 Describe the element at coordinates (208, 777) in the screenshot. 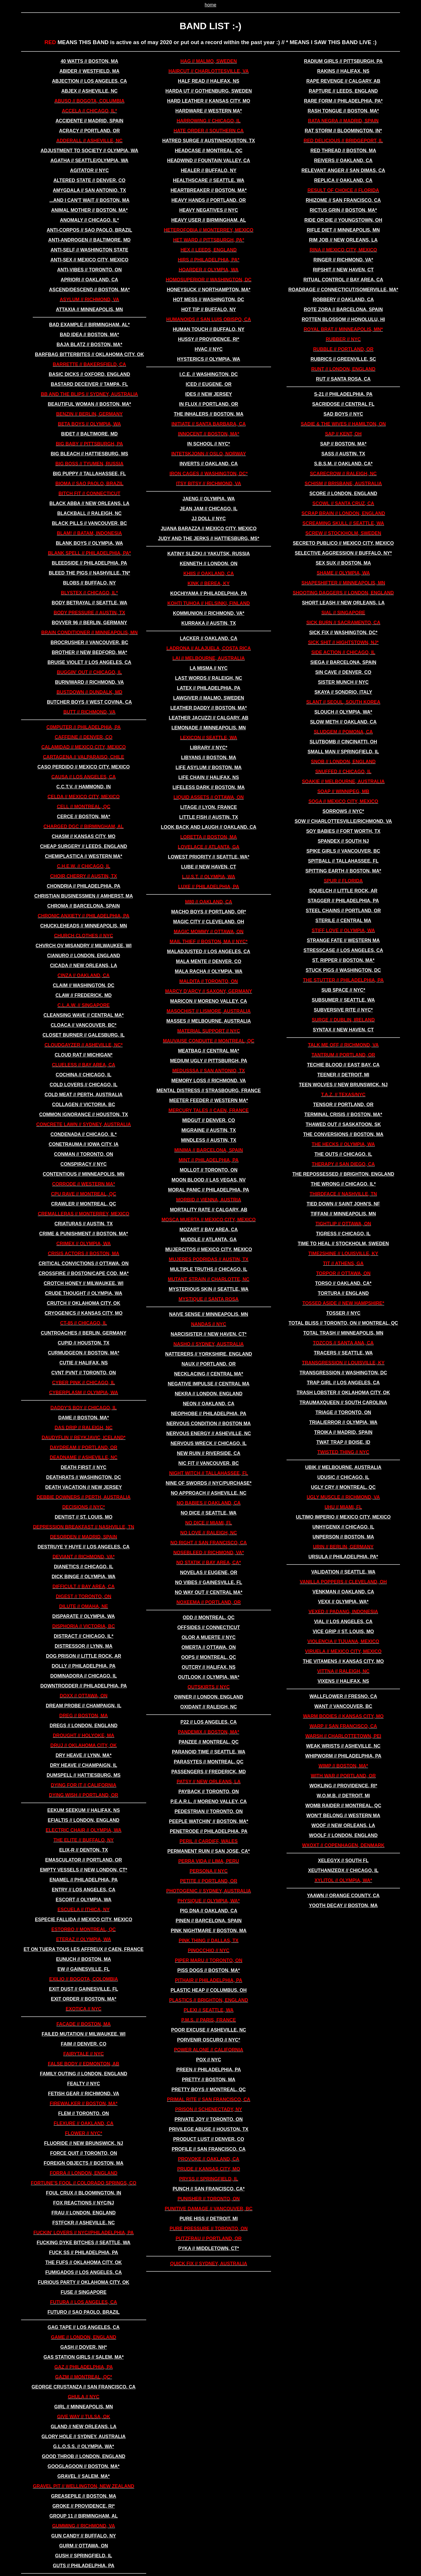

I see `LIFE CHAIN // halifax, ns` at that location.